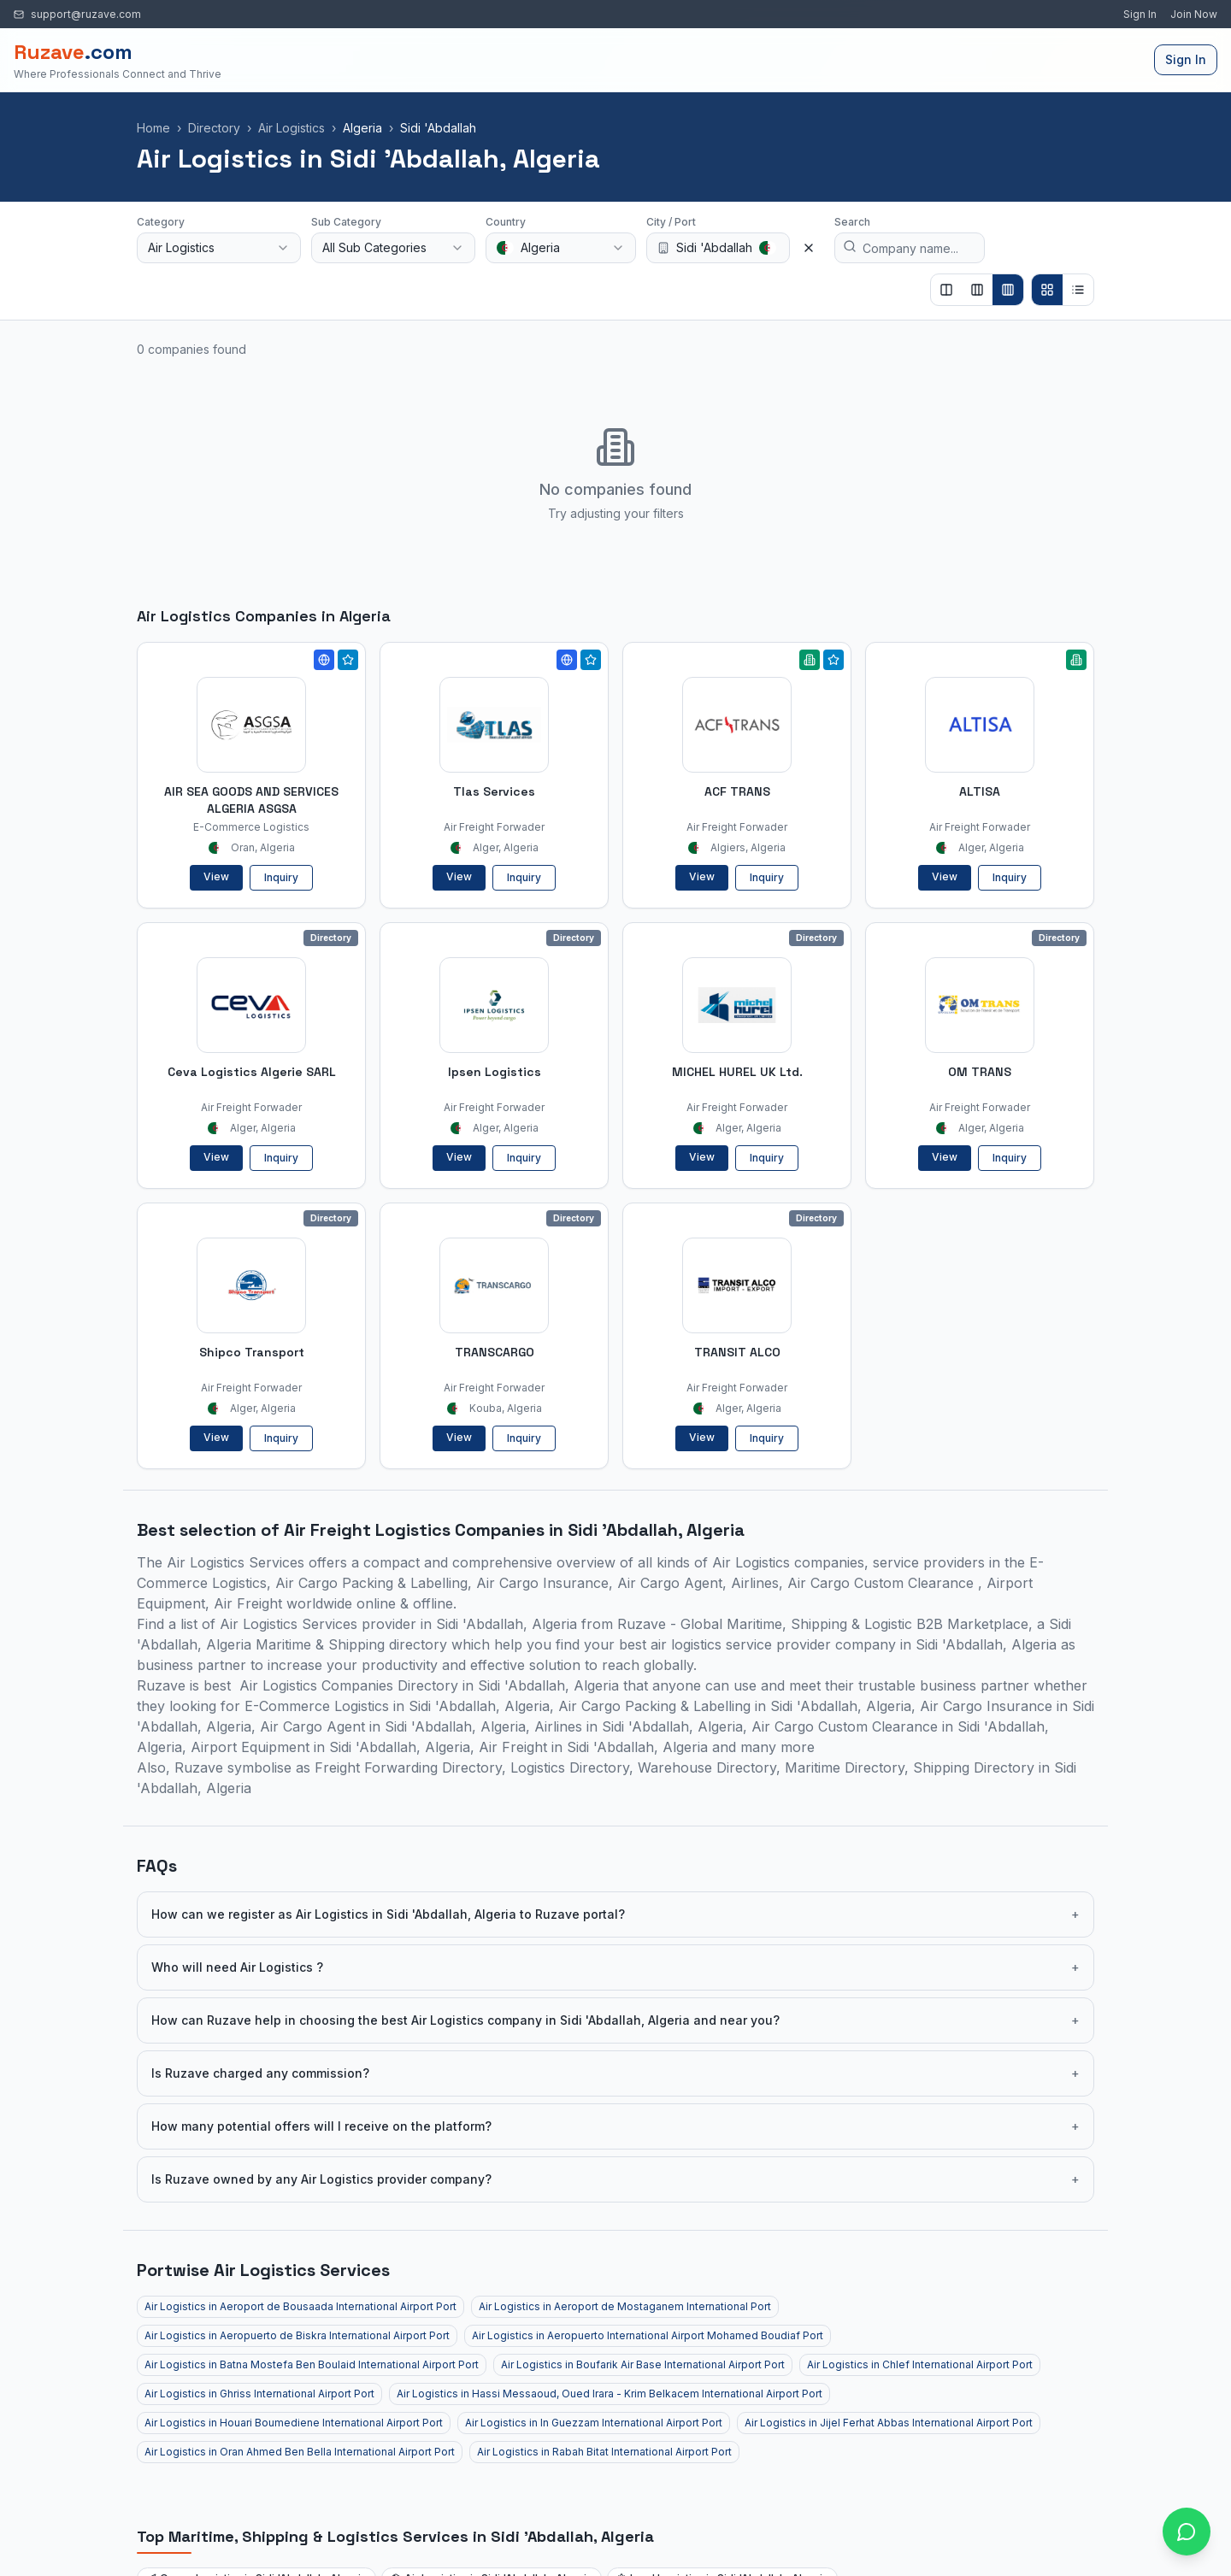 The width and height of the screenshot is (1231, 2576). I want to click on Air Logistics in Oran Ahmed Ben Bella International Airport Port, so click(299, 2451).